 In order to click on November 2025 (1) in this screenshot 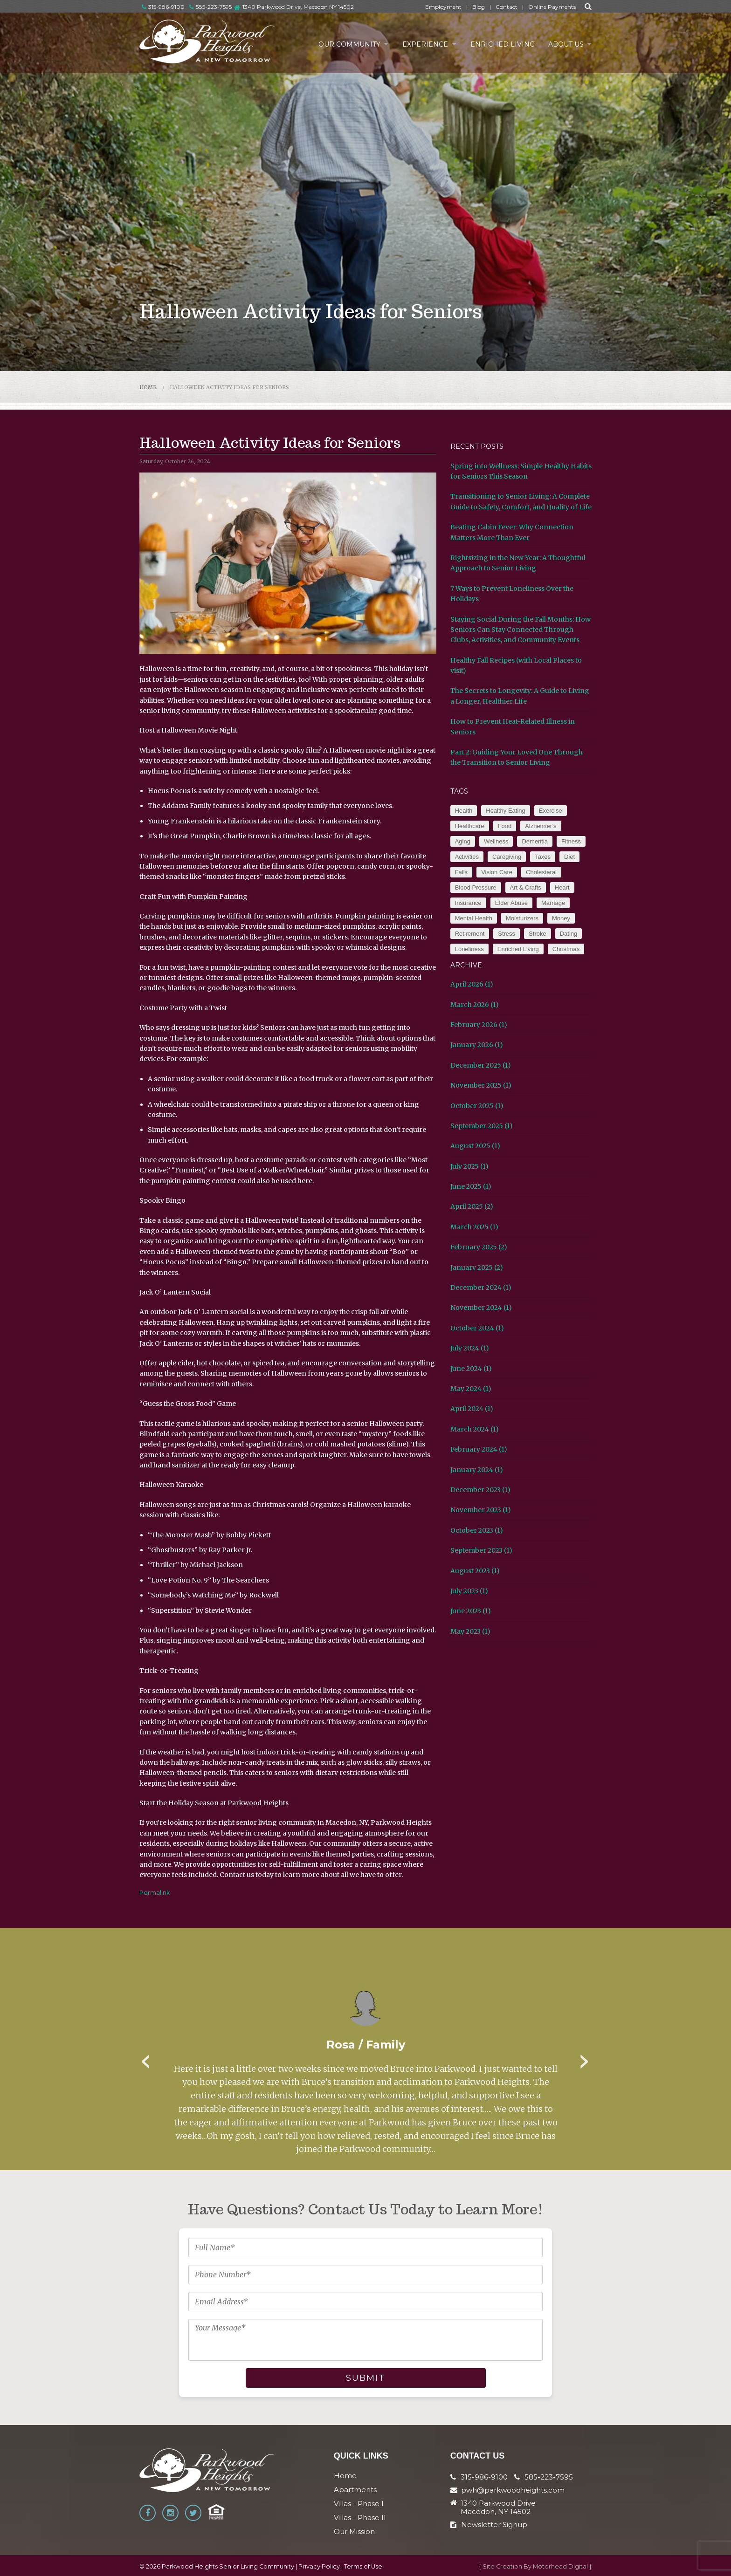, I will do `click(480, 1085)`.